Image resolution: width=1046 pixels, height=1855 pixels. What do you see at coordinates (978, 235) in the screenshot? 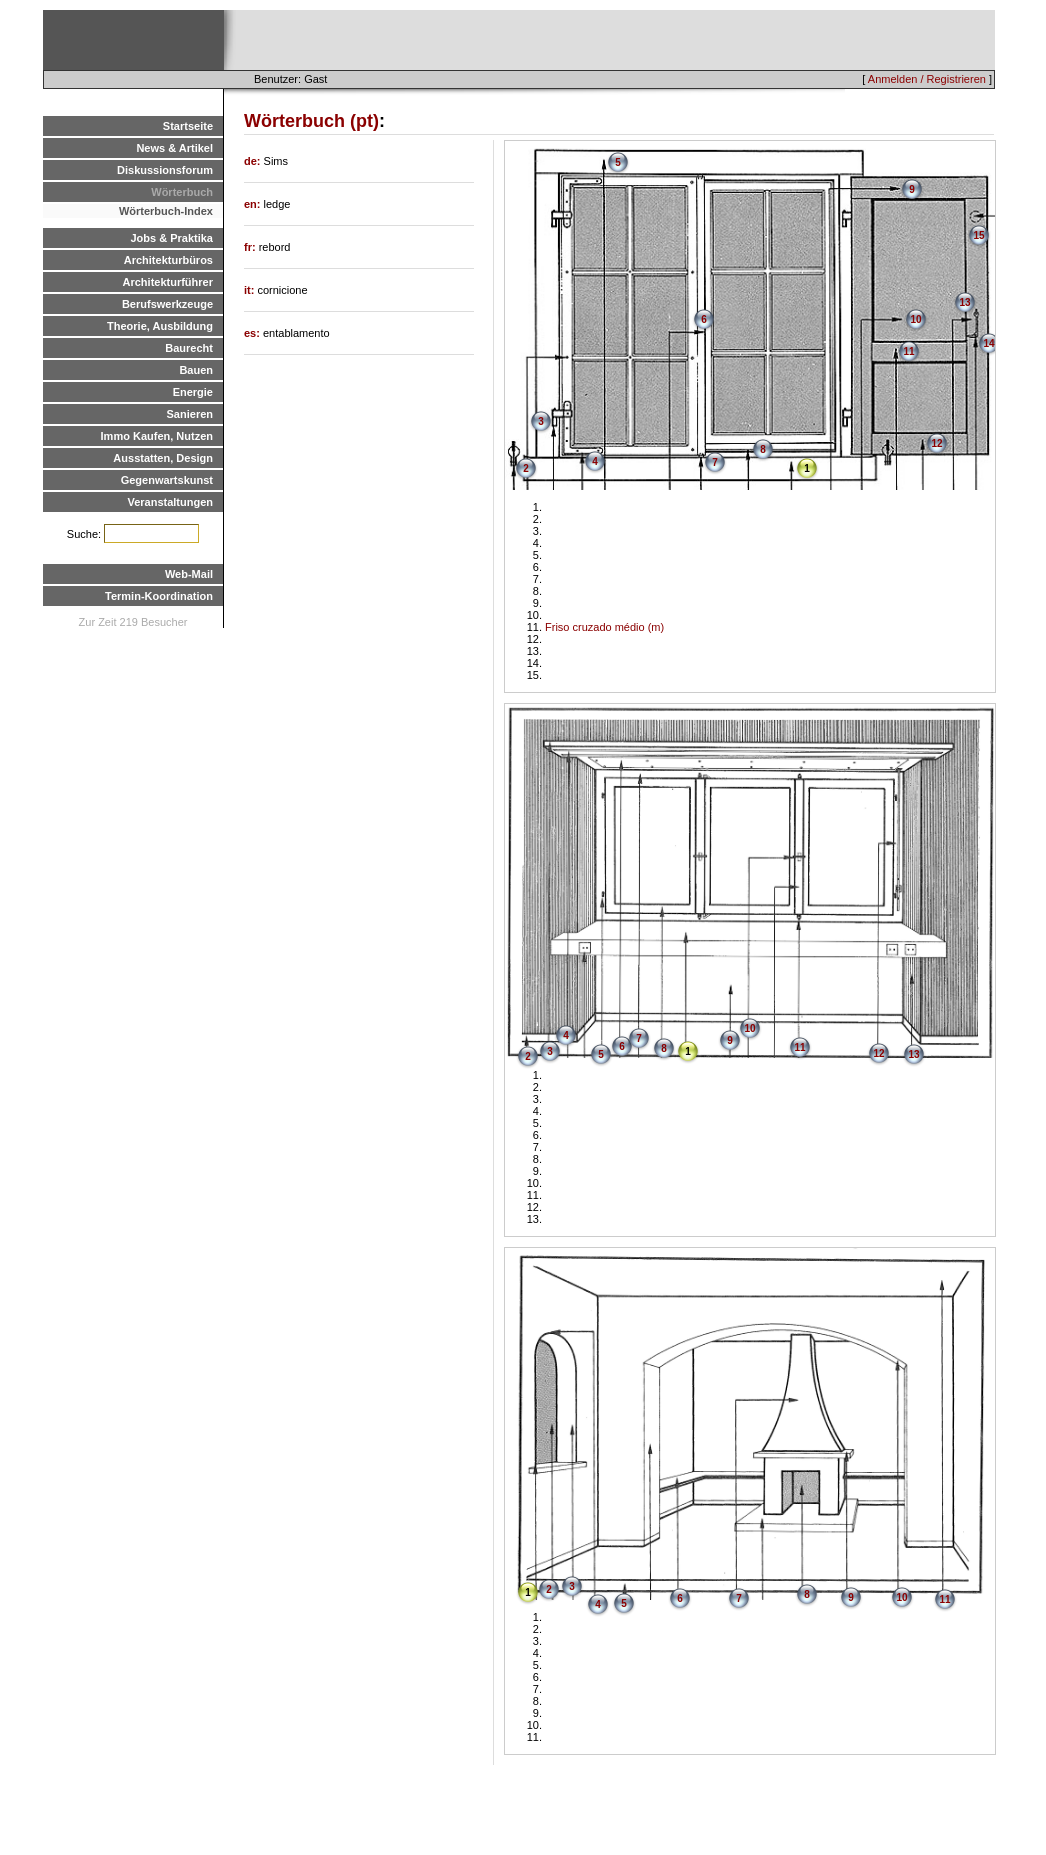
I see `15` at bounding box center [978, 235].